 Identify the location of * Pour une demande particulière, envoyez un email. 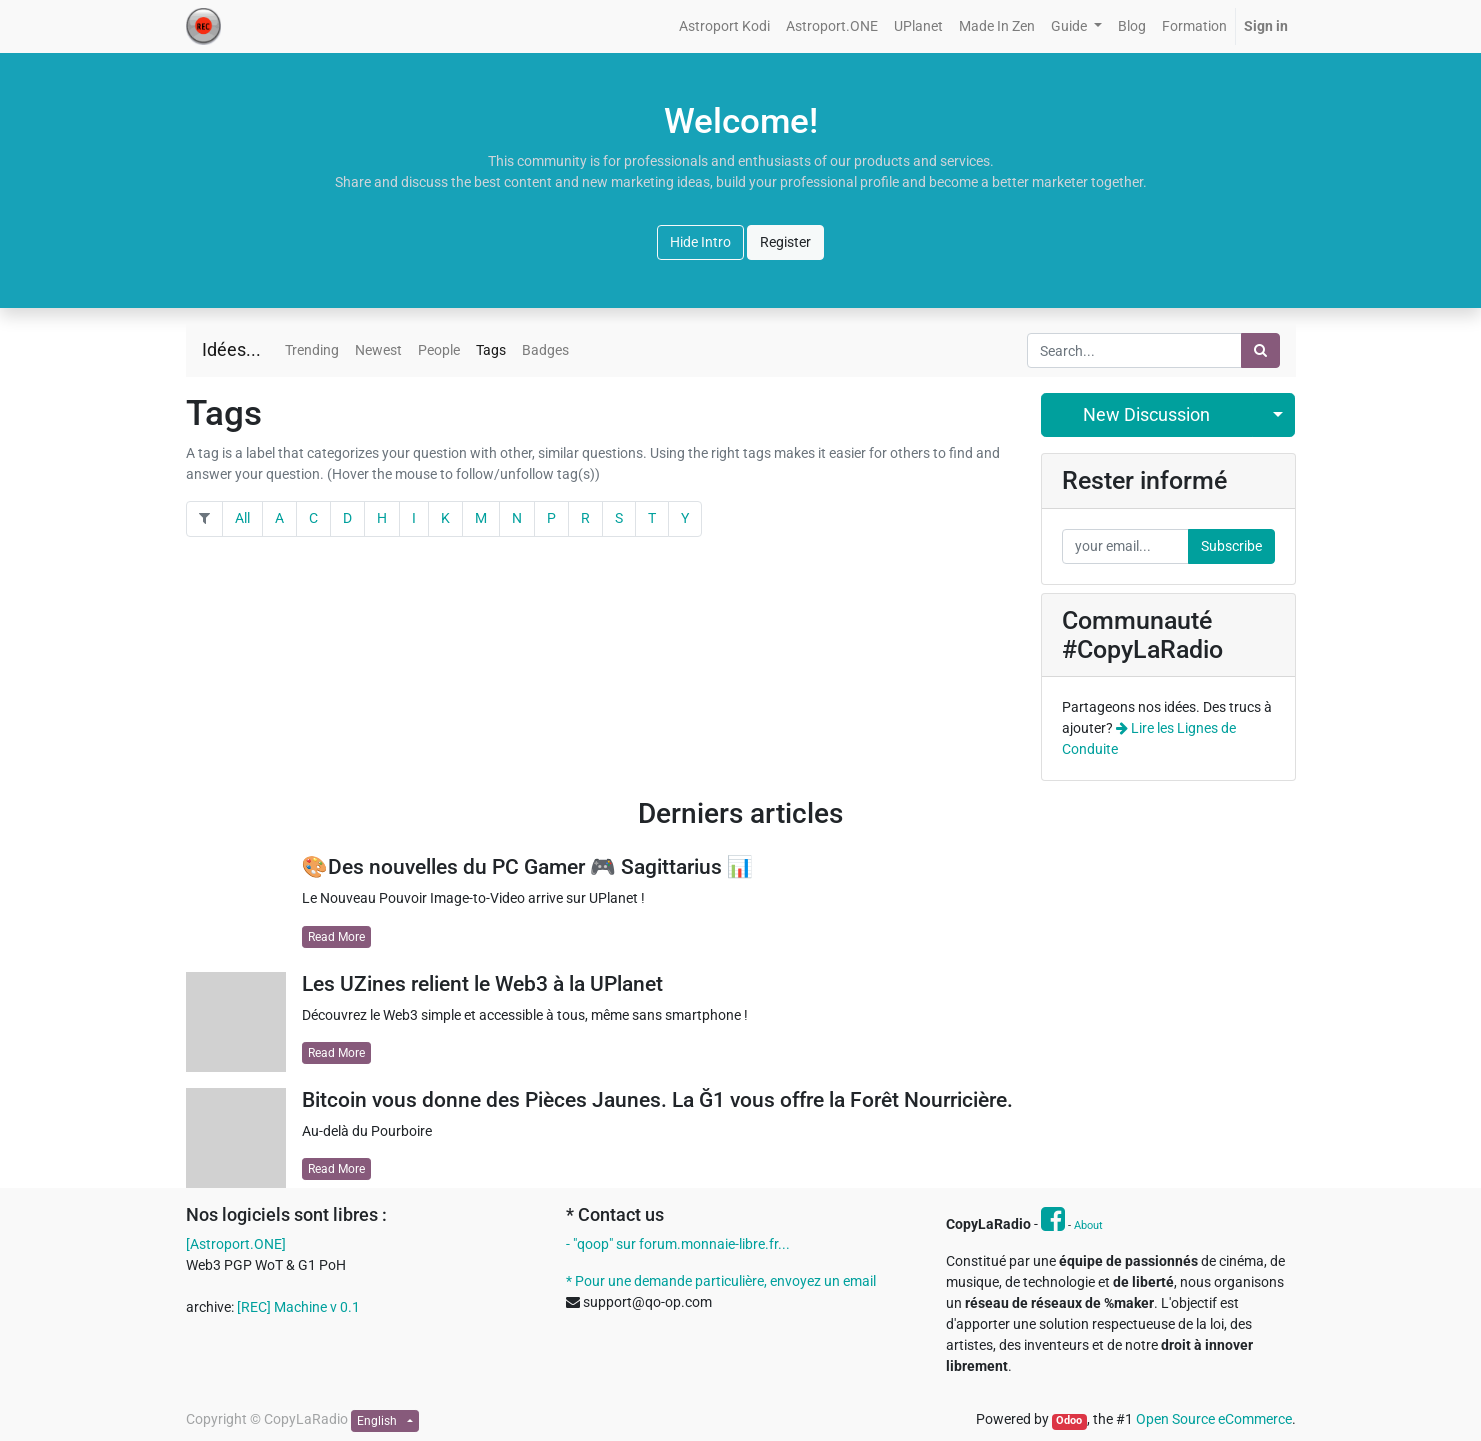
(721, 1281).